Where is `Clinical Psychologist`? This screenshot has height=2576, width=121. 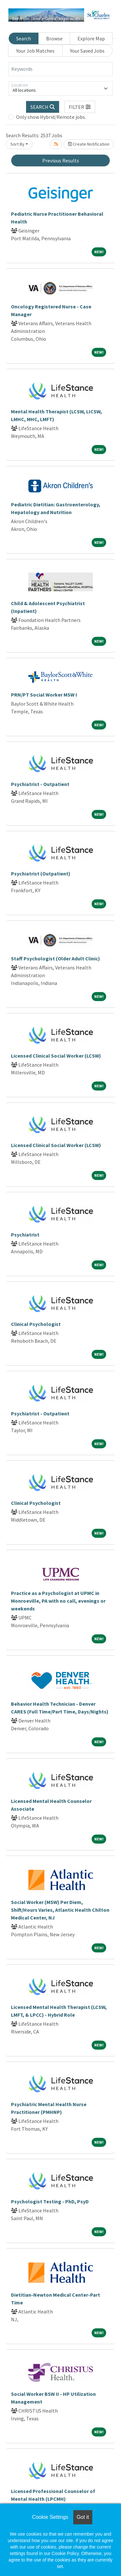 Clinical Psychologist is located at coordinates (36, 1324).